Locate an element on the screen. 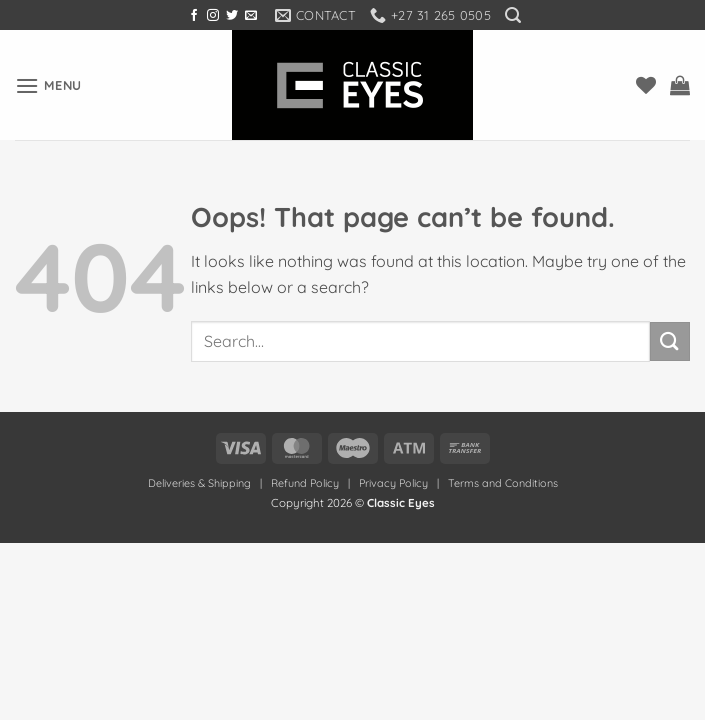 Image resolution: width=705 pixels, height=720 pixels. [Follow on Instagram] is located at coordinates (213, 16).